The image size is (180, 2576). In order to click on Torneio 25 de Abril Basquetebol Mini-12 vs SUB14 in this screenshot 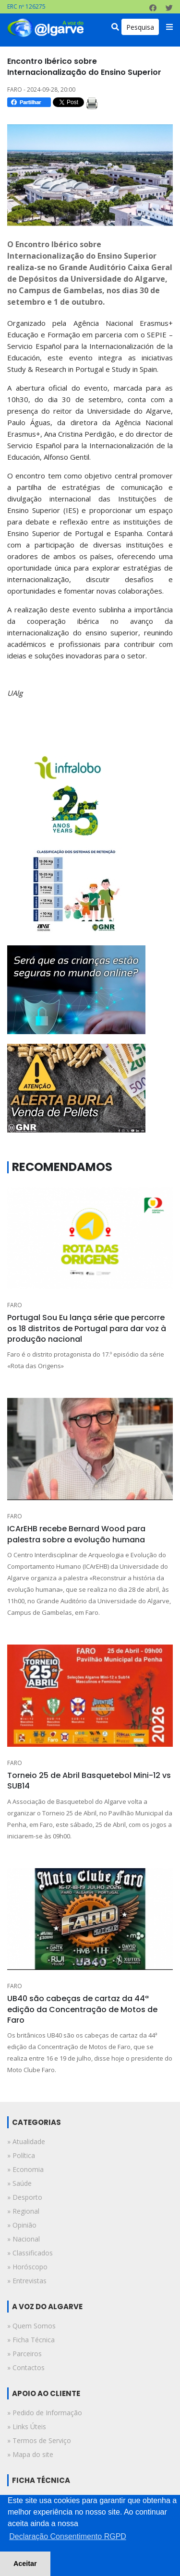, I will do `click(89, 1780)`.